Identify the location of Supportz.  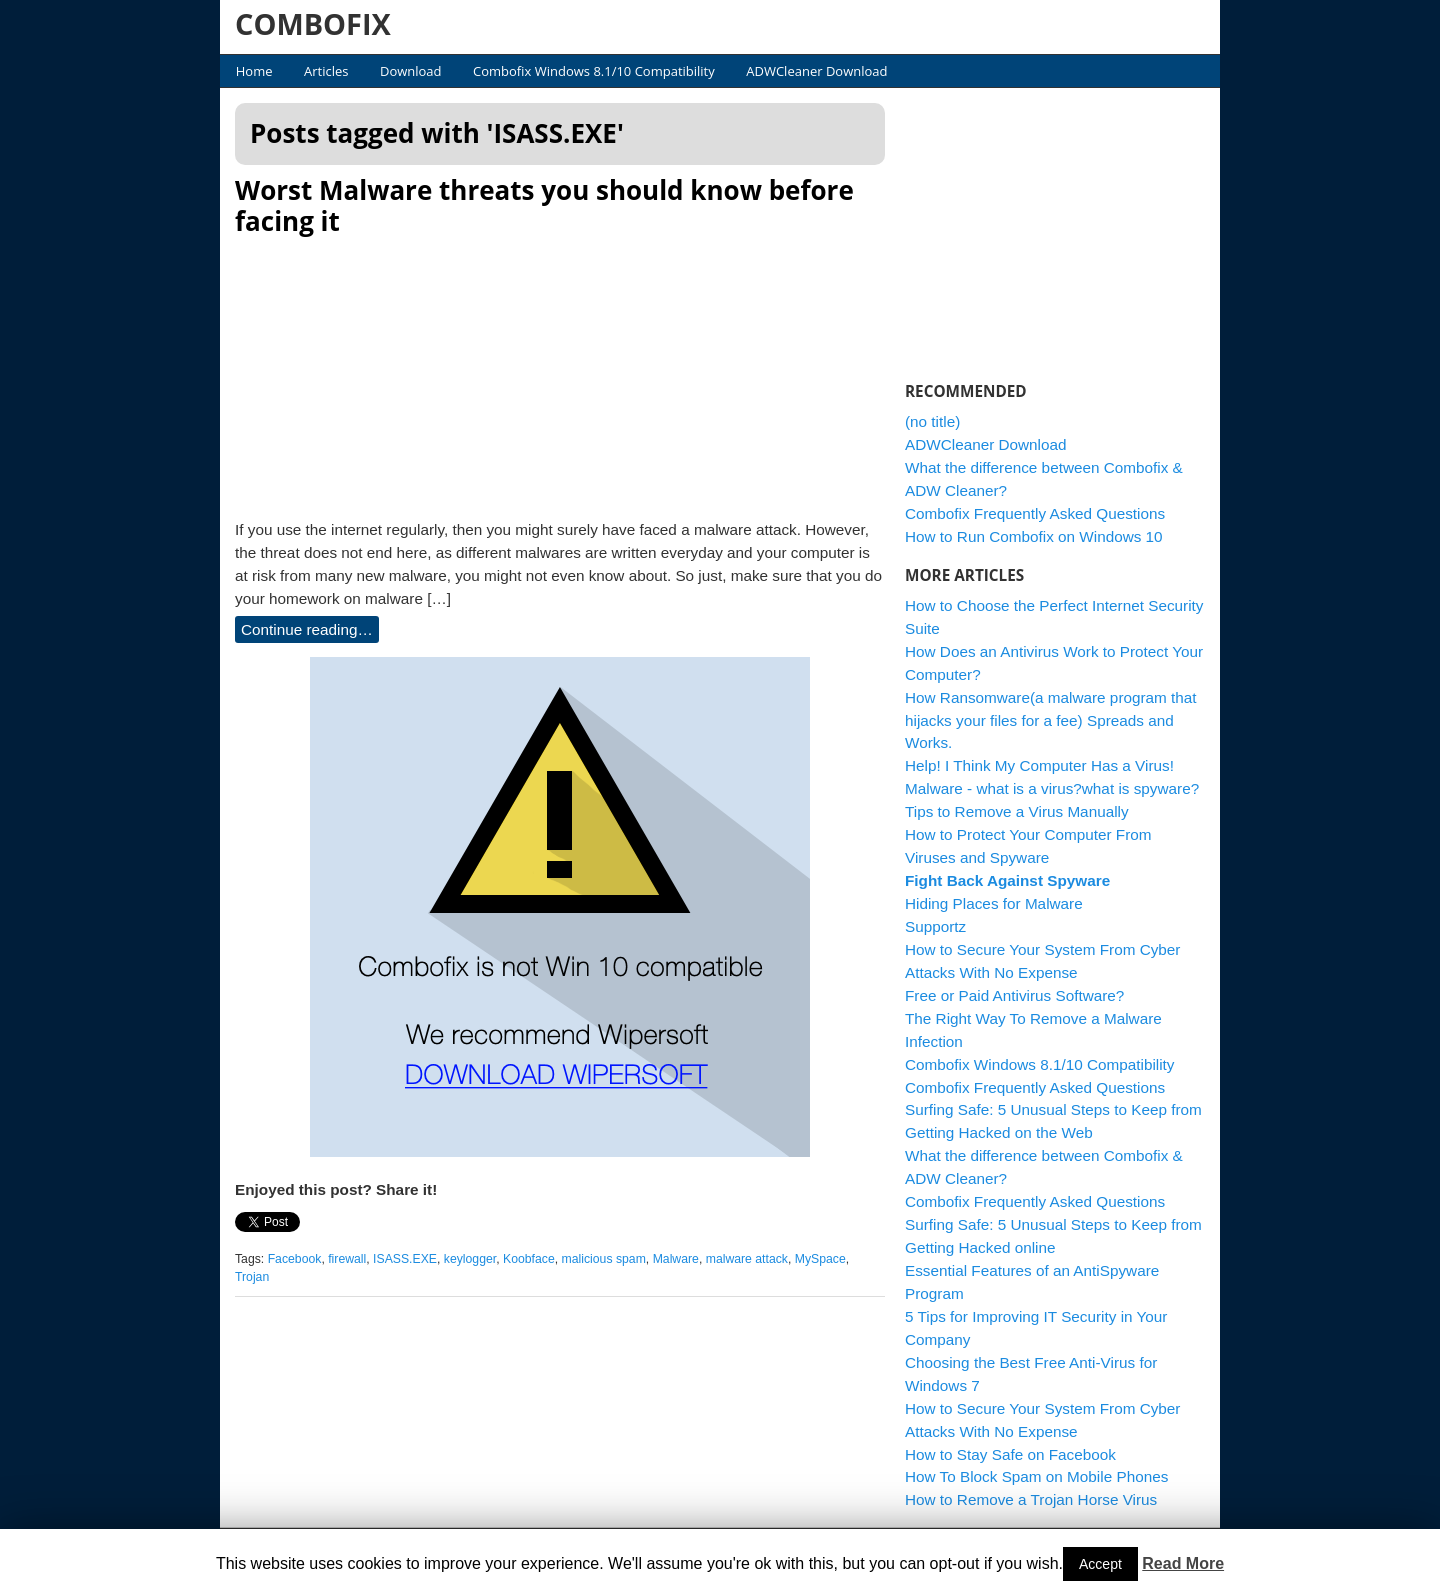
(935, 926).